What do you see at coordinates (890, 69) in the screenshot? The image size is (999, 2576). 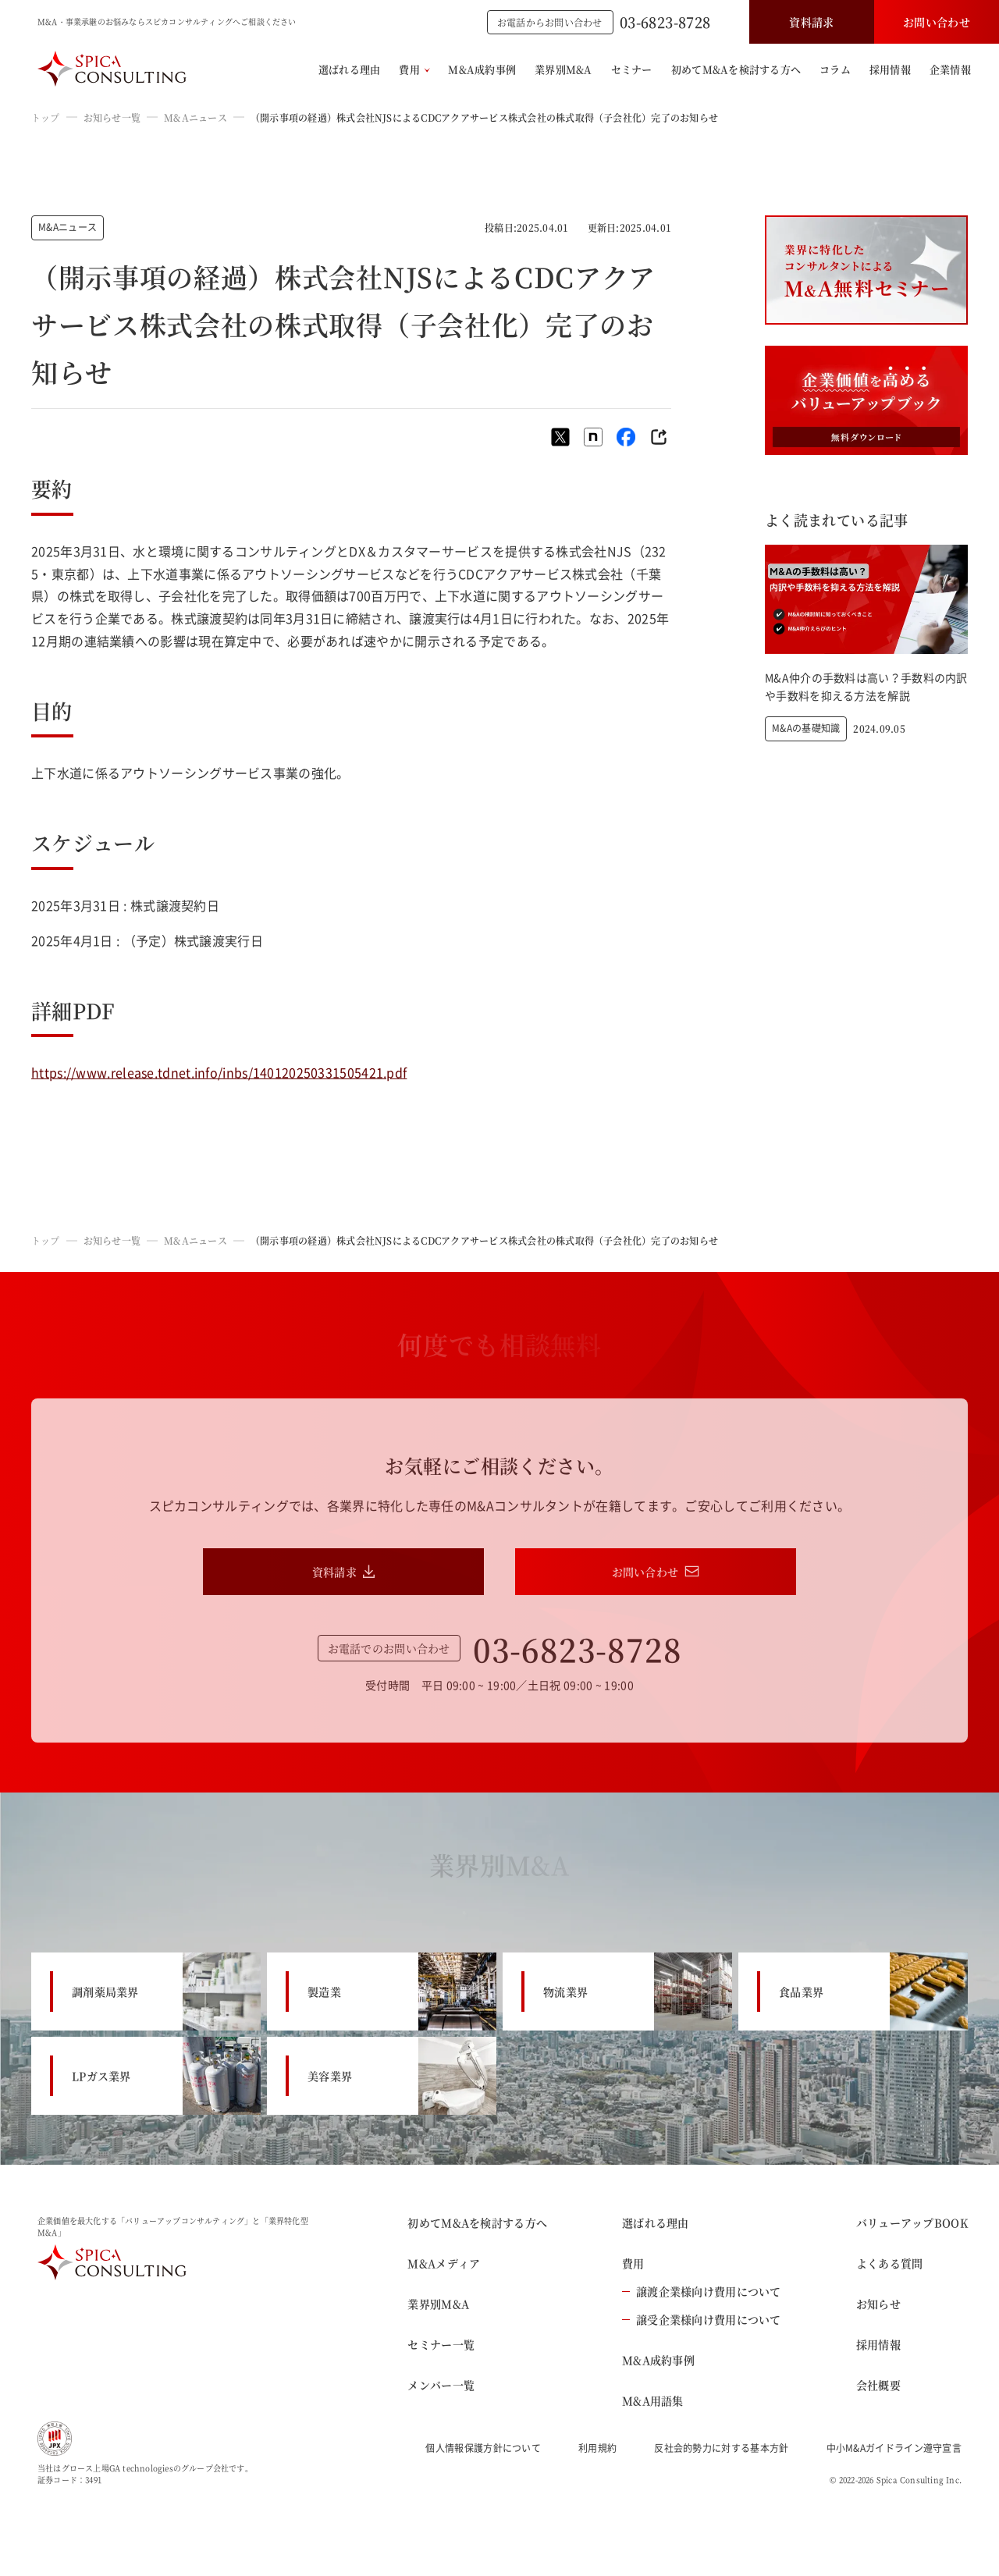 I see `採用情報` at bounding box center [890, 69].